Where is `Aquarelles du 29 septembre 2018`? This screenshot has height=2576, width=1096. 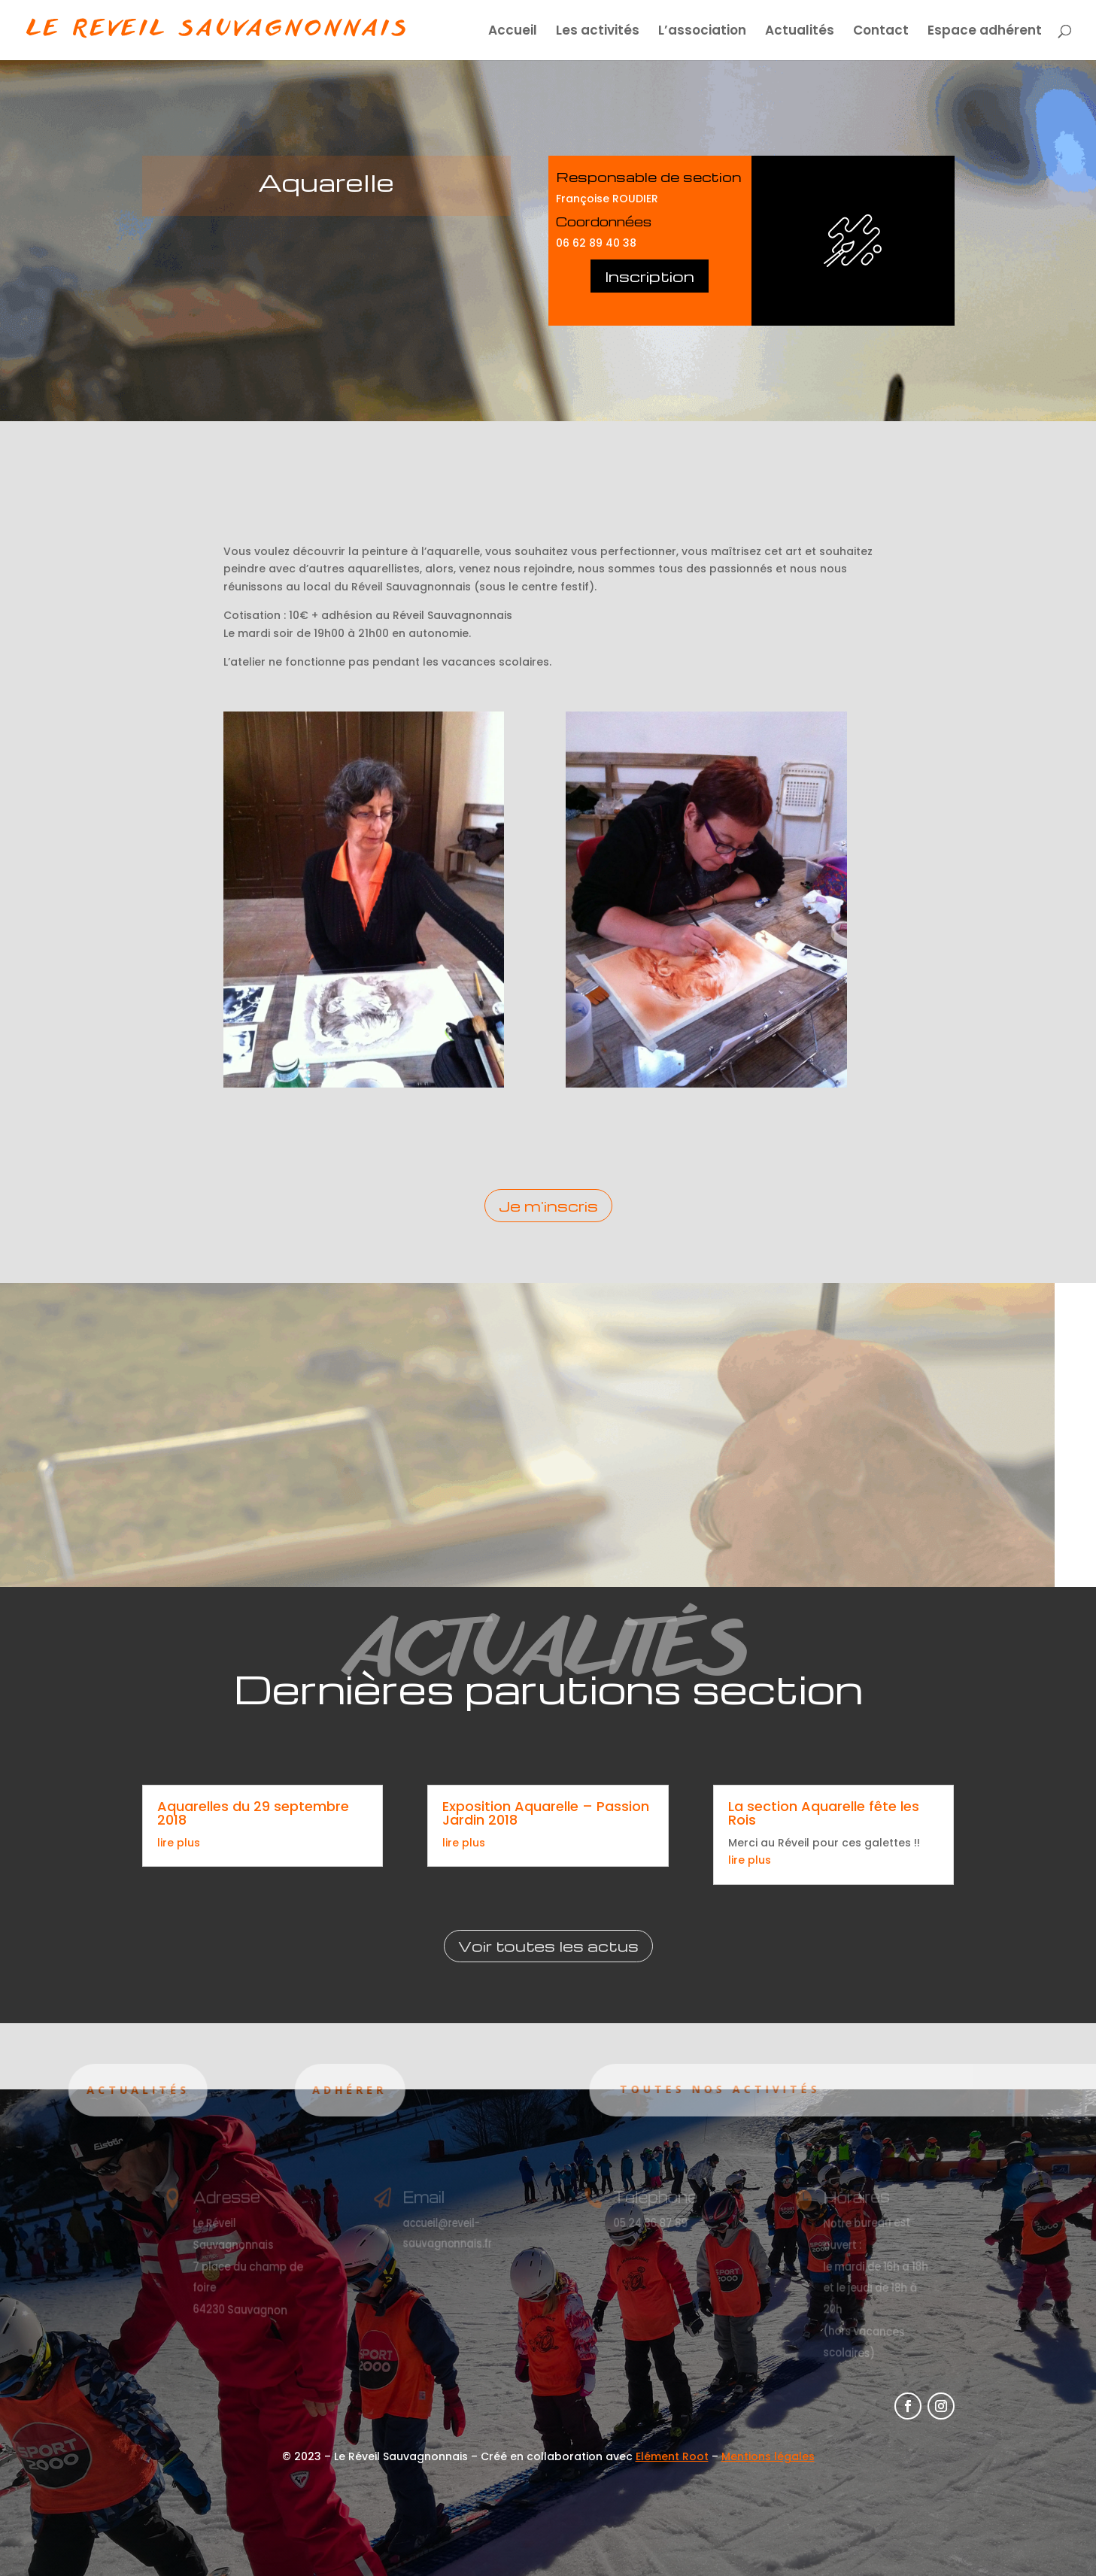 Aquarelles du 29 septembre 2018 is located at coordinates (253, 1813).